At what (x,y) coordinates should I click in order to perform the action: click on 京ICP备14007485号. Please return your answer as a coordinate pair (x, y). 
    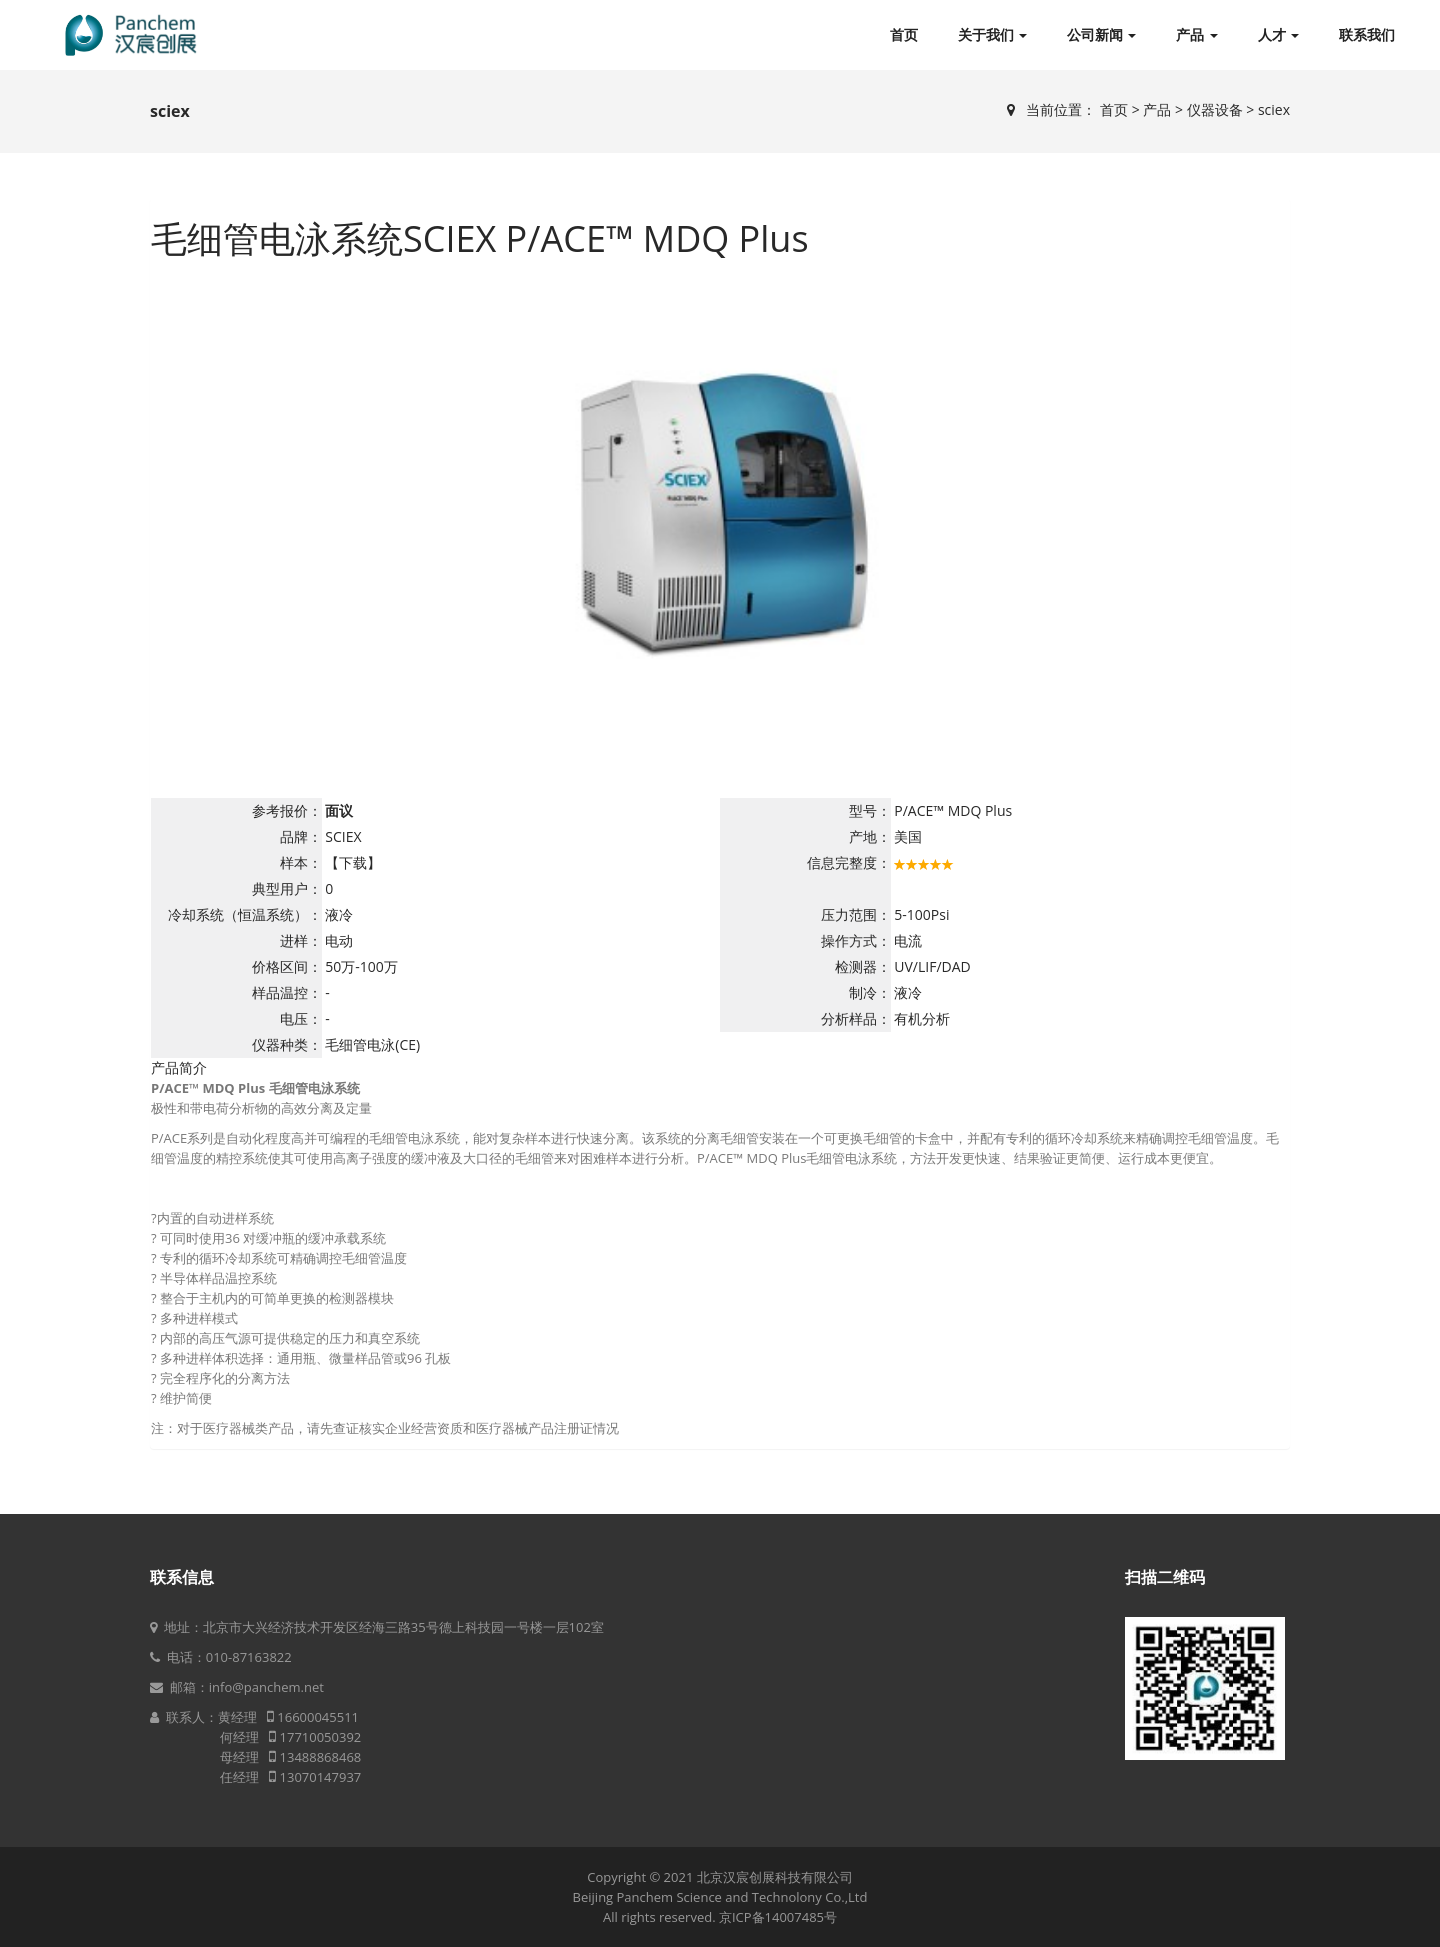
    Looking at the image, I should click on (778, 1917).